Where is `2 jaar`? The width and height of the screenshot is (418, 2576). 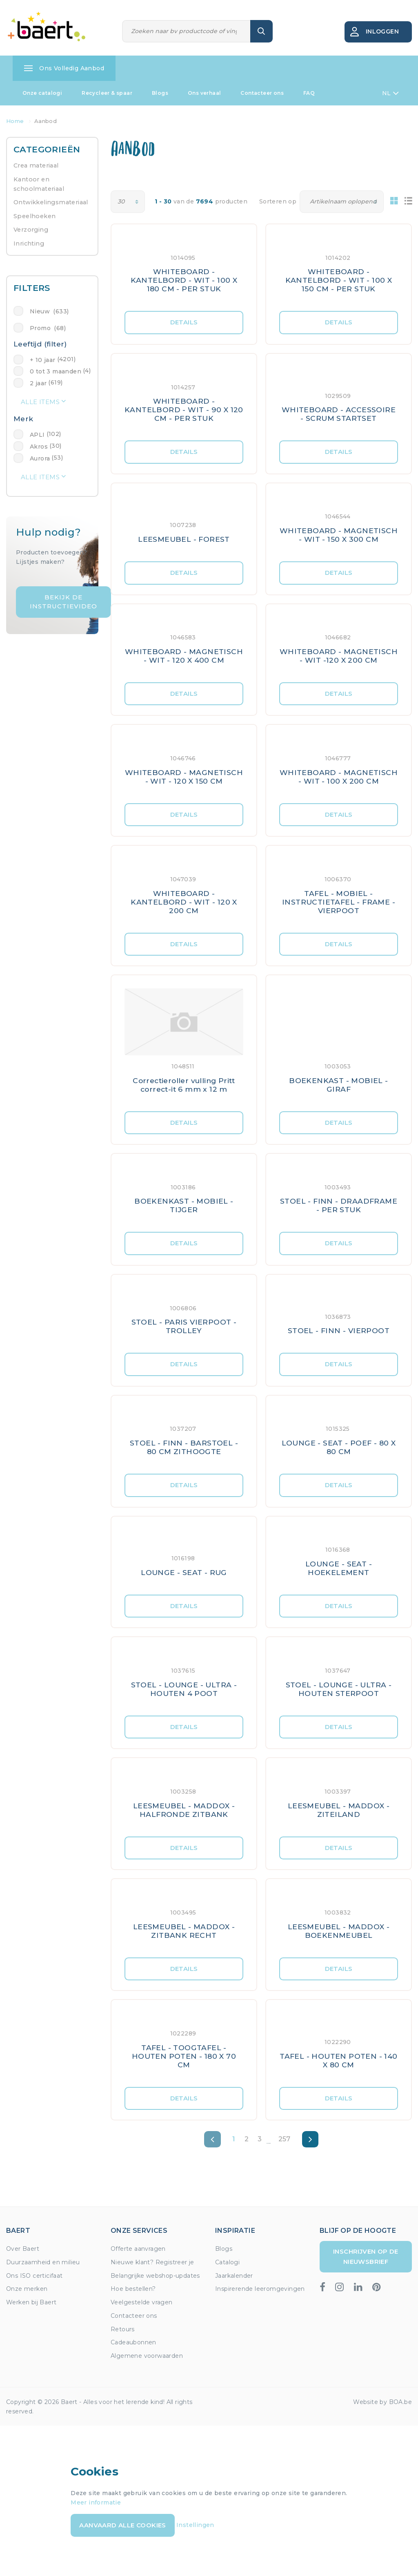
2 jaar is located at coordinates (38, 383).